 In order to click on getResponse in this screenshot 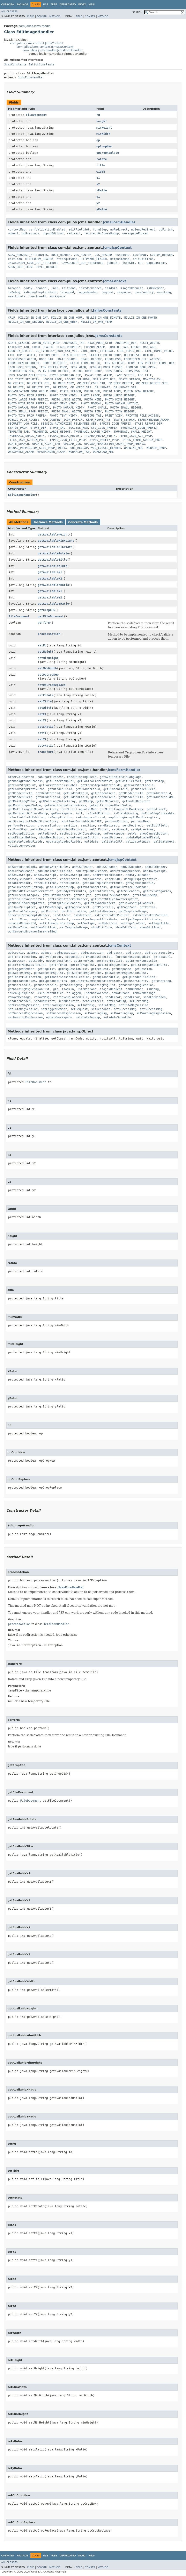, I will do `click(121, 969)`.